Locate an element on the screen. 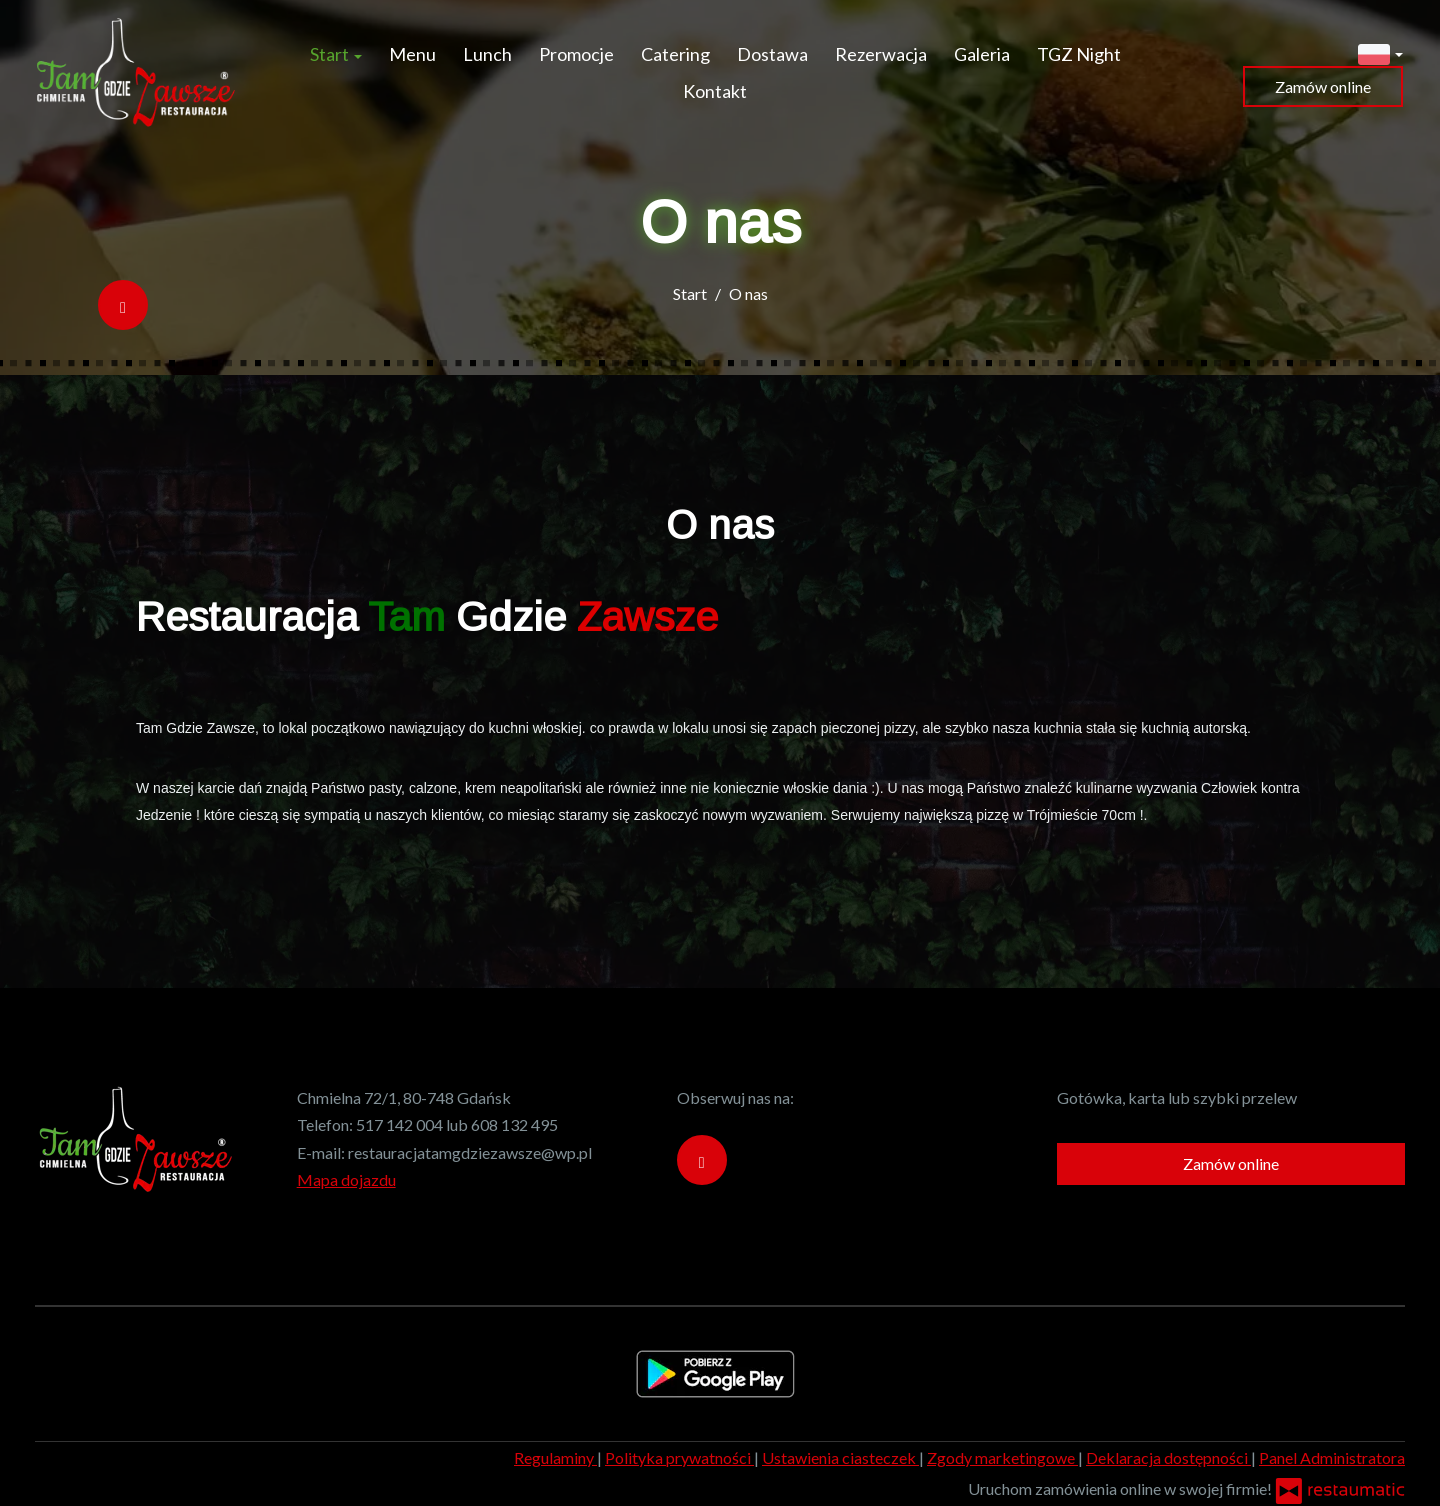 This screenshot has width=1440, height=1506. 517 142 004 lub 608 132 495 is located at coordinates (457, 1124).